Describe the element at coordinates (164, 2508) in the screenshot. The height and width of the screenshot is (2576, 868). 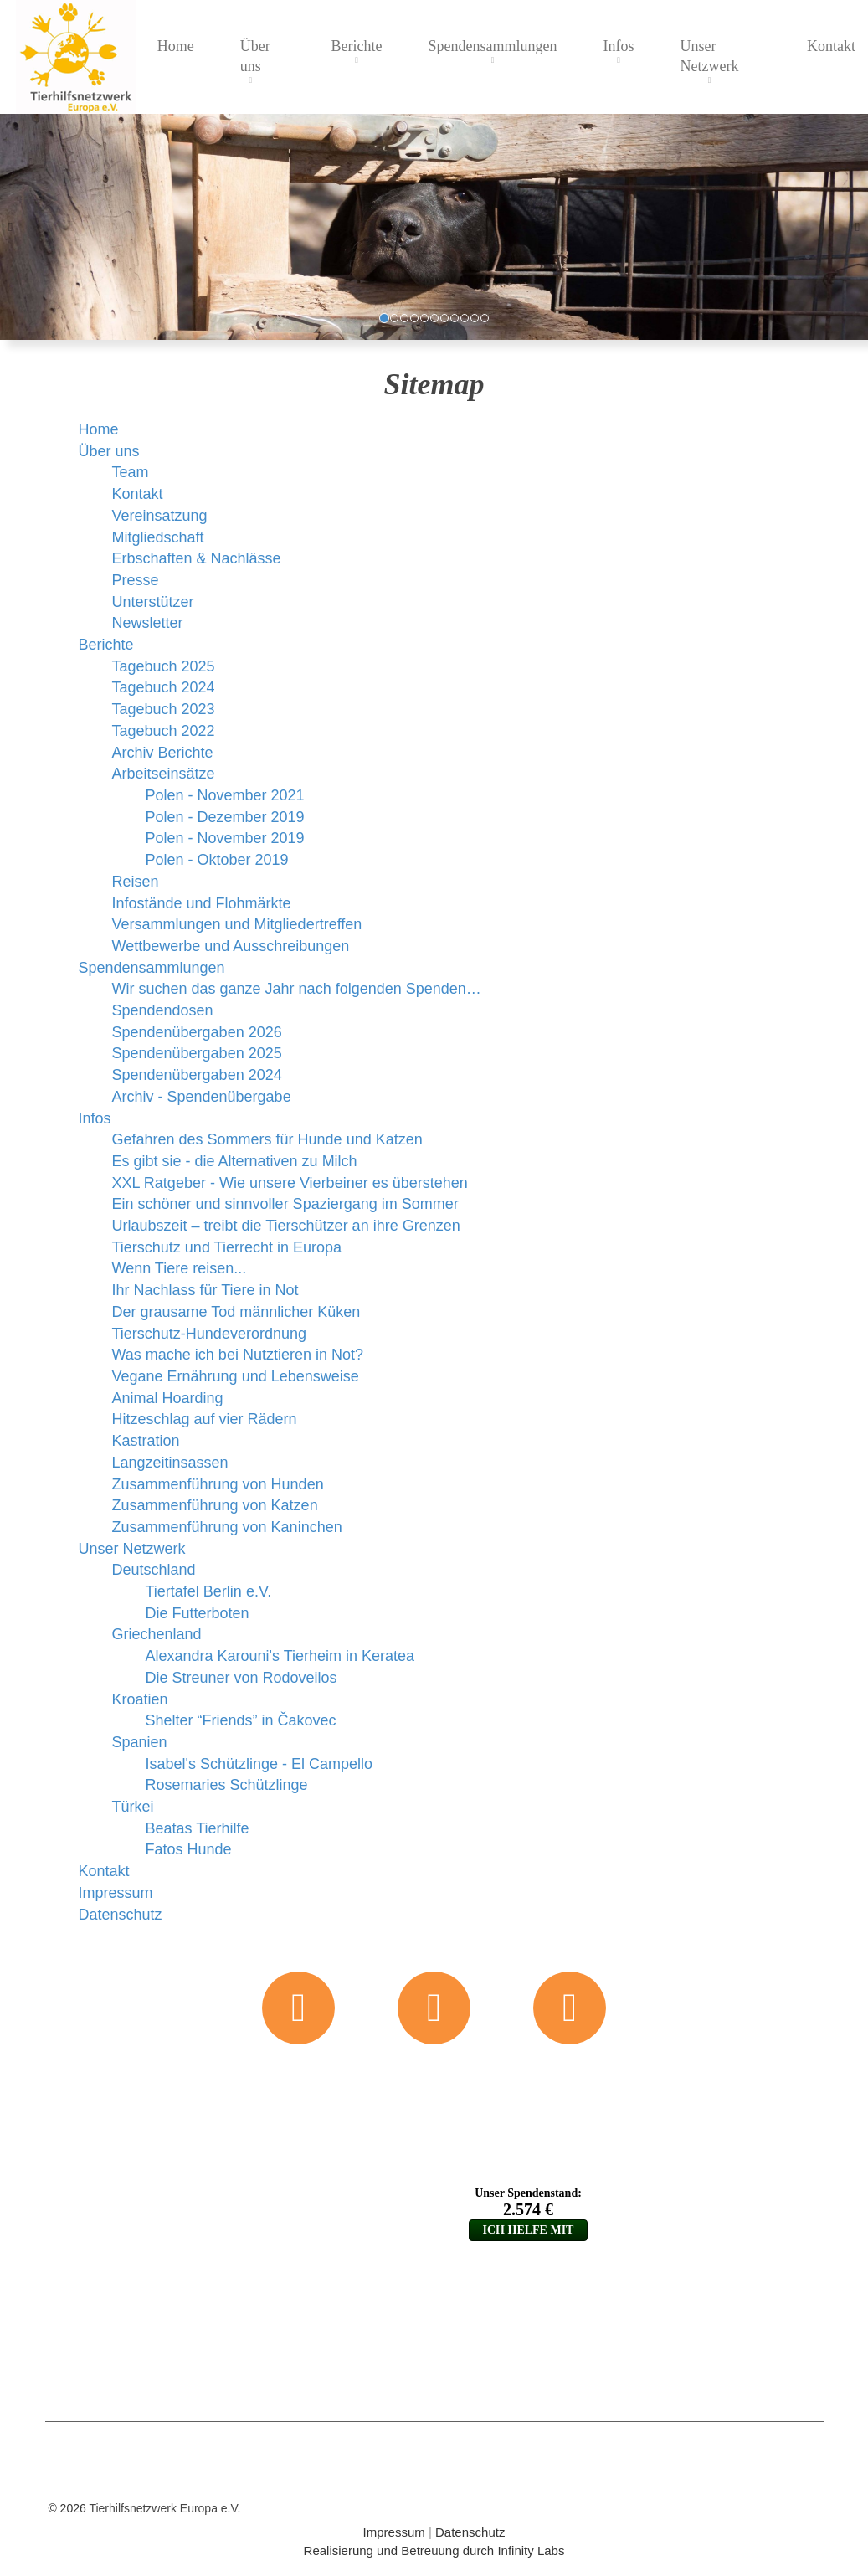
I see `Tierhilfsnetzwerk Europa e.V.` at that location.